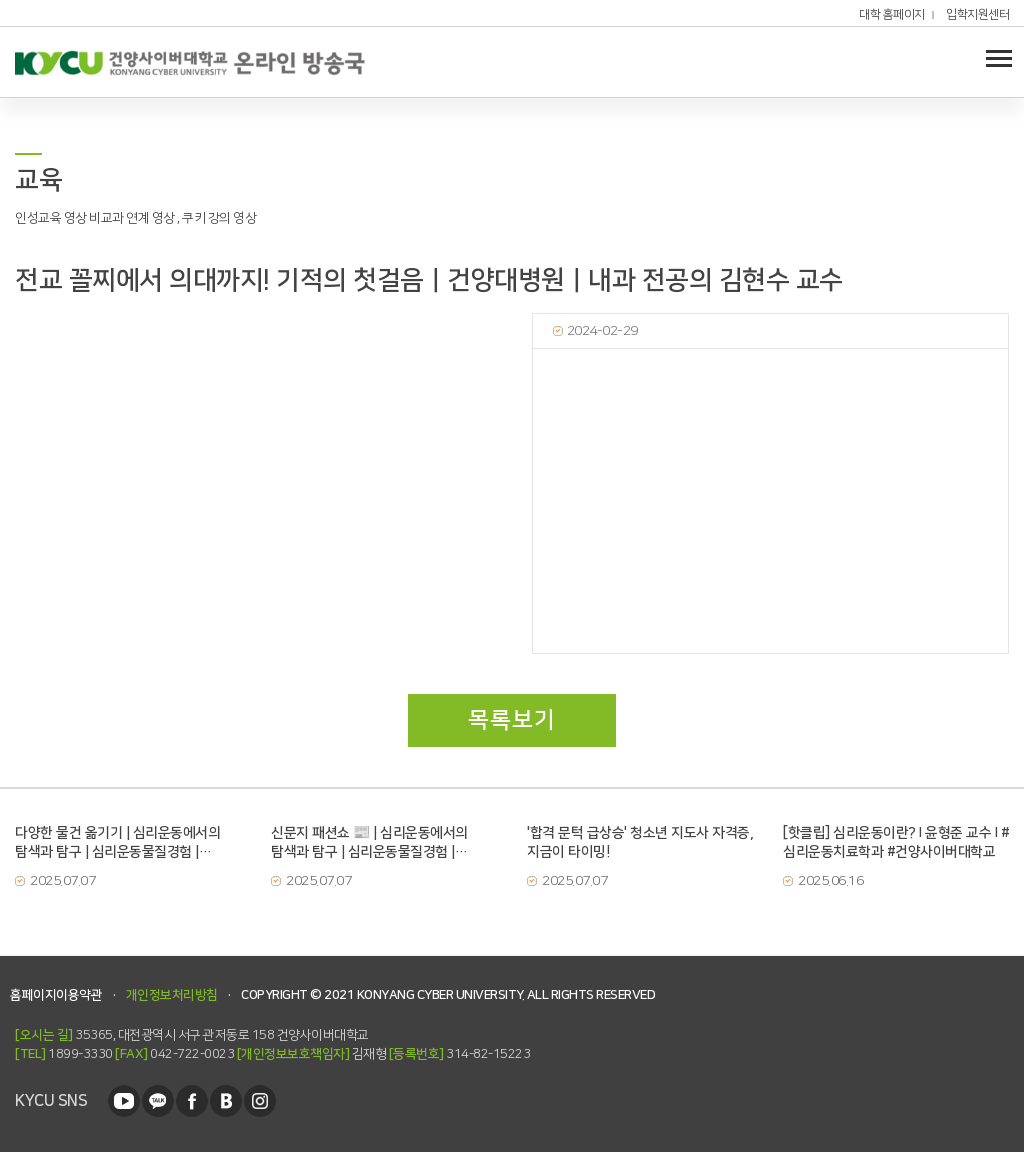 The height and width of the screenshot is (1152, 1024). I want to click on [핫클립] 심리운동이란? I 윤형준 교수 I #심리운동치료학과 #건양사이버대학교, so click(896, 842).